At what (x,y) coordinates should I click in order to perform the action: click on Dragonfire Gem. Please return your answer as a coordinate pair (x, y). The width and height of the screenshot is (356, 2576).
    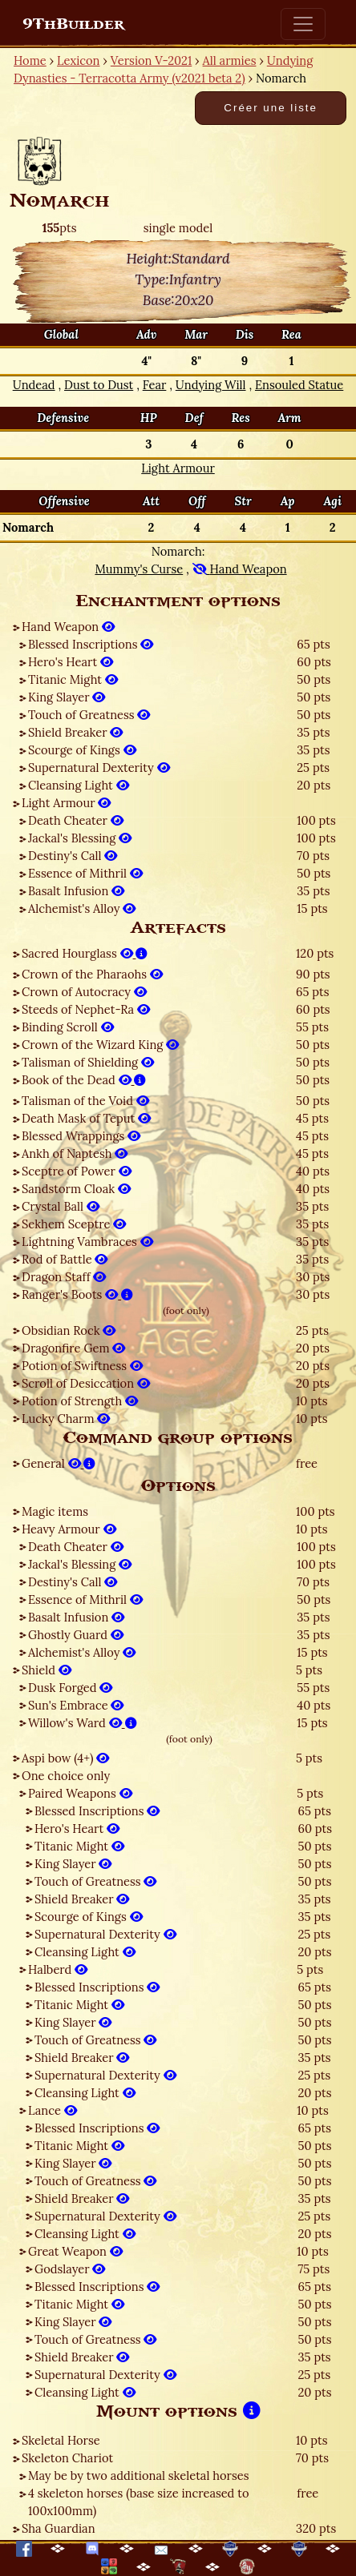
    Looking at the image, I should click on (73, 1348).